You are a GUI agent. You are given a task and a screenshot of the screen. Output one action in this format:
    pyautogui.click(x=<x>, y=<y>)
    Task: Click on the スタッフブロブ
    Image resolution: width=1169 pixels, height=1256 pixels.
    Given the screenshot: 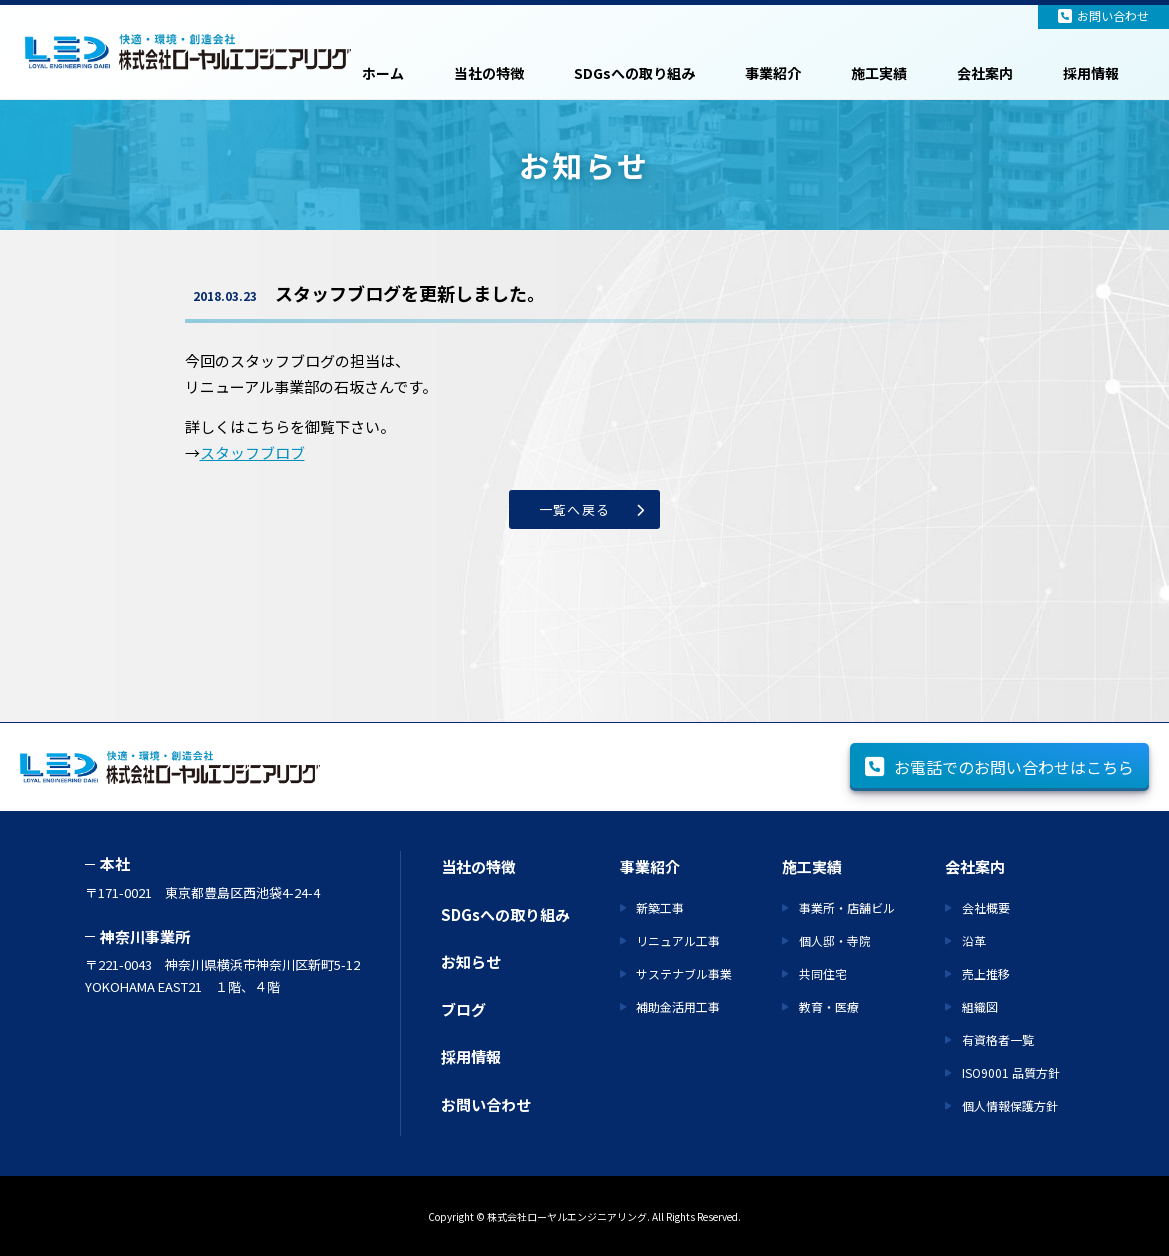 What is the action you would take?
    pyautogui.click(x=252, y=452)
    